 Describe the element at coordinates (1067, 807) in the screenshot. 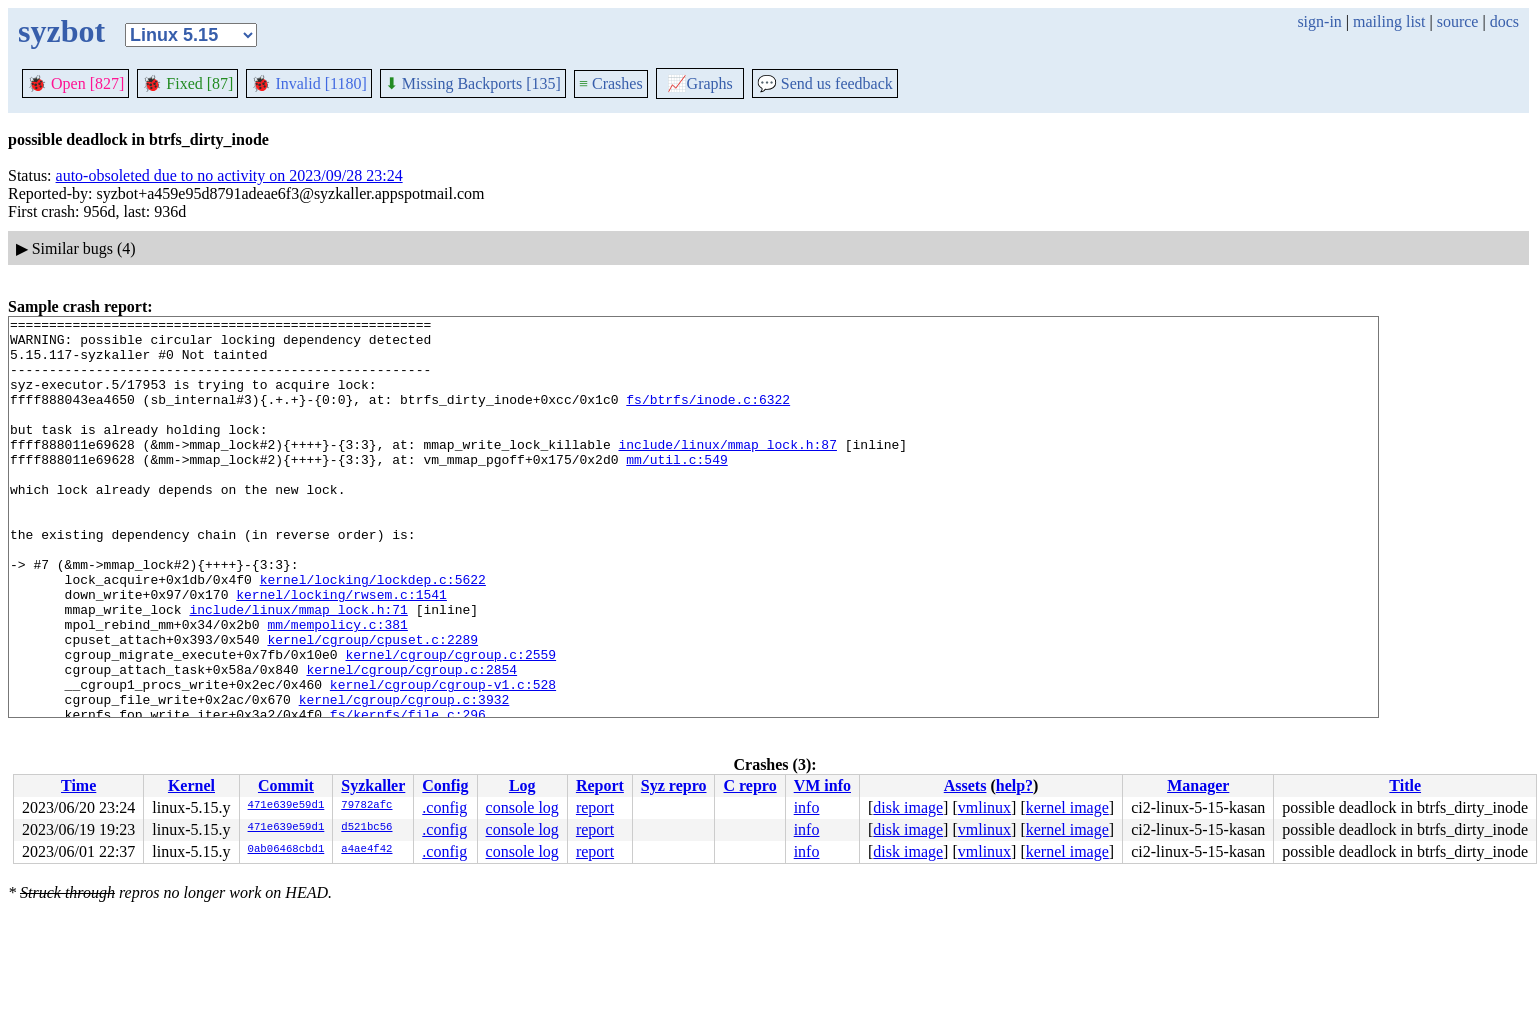

I see `kernel image` at that location.